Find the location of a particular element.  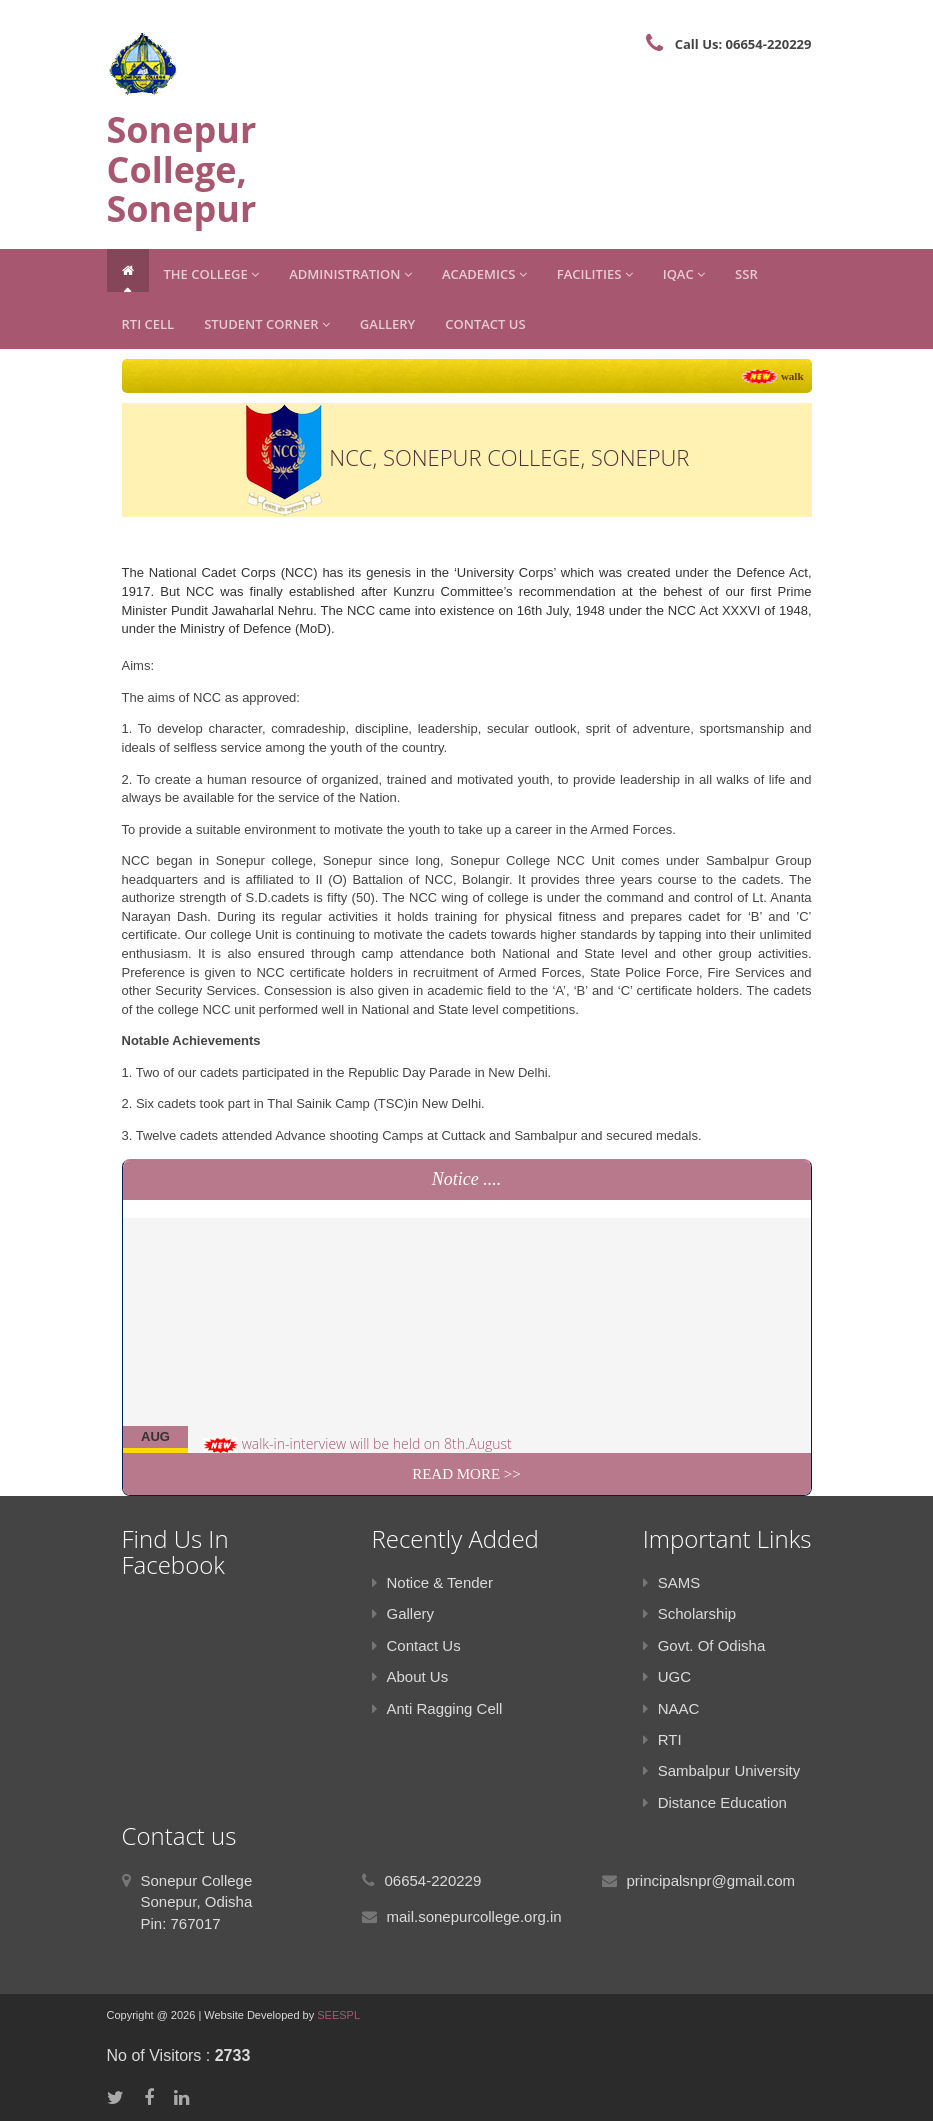

Distance Education is located at coordinates (715, 1802).